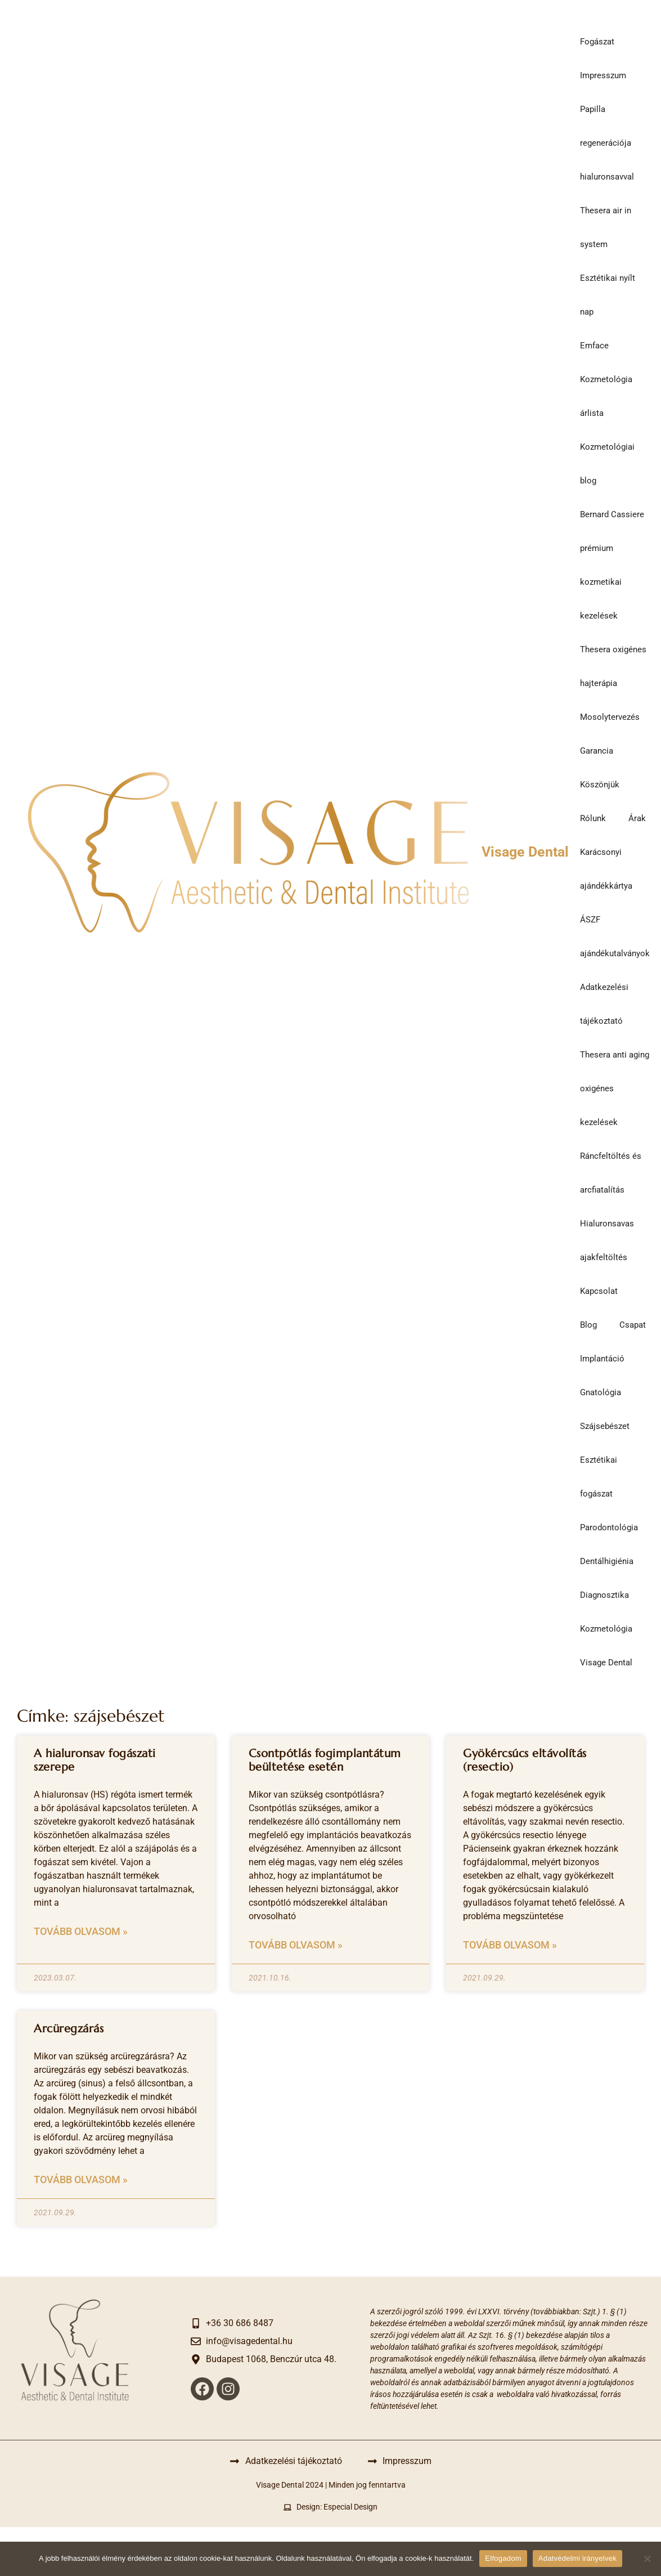 The width and height of the screenshot is (661, 2576). Describe the element at coordinates (603, 75) in the screenshot. I see `Impresszum` at that location.